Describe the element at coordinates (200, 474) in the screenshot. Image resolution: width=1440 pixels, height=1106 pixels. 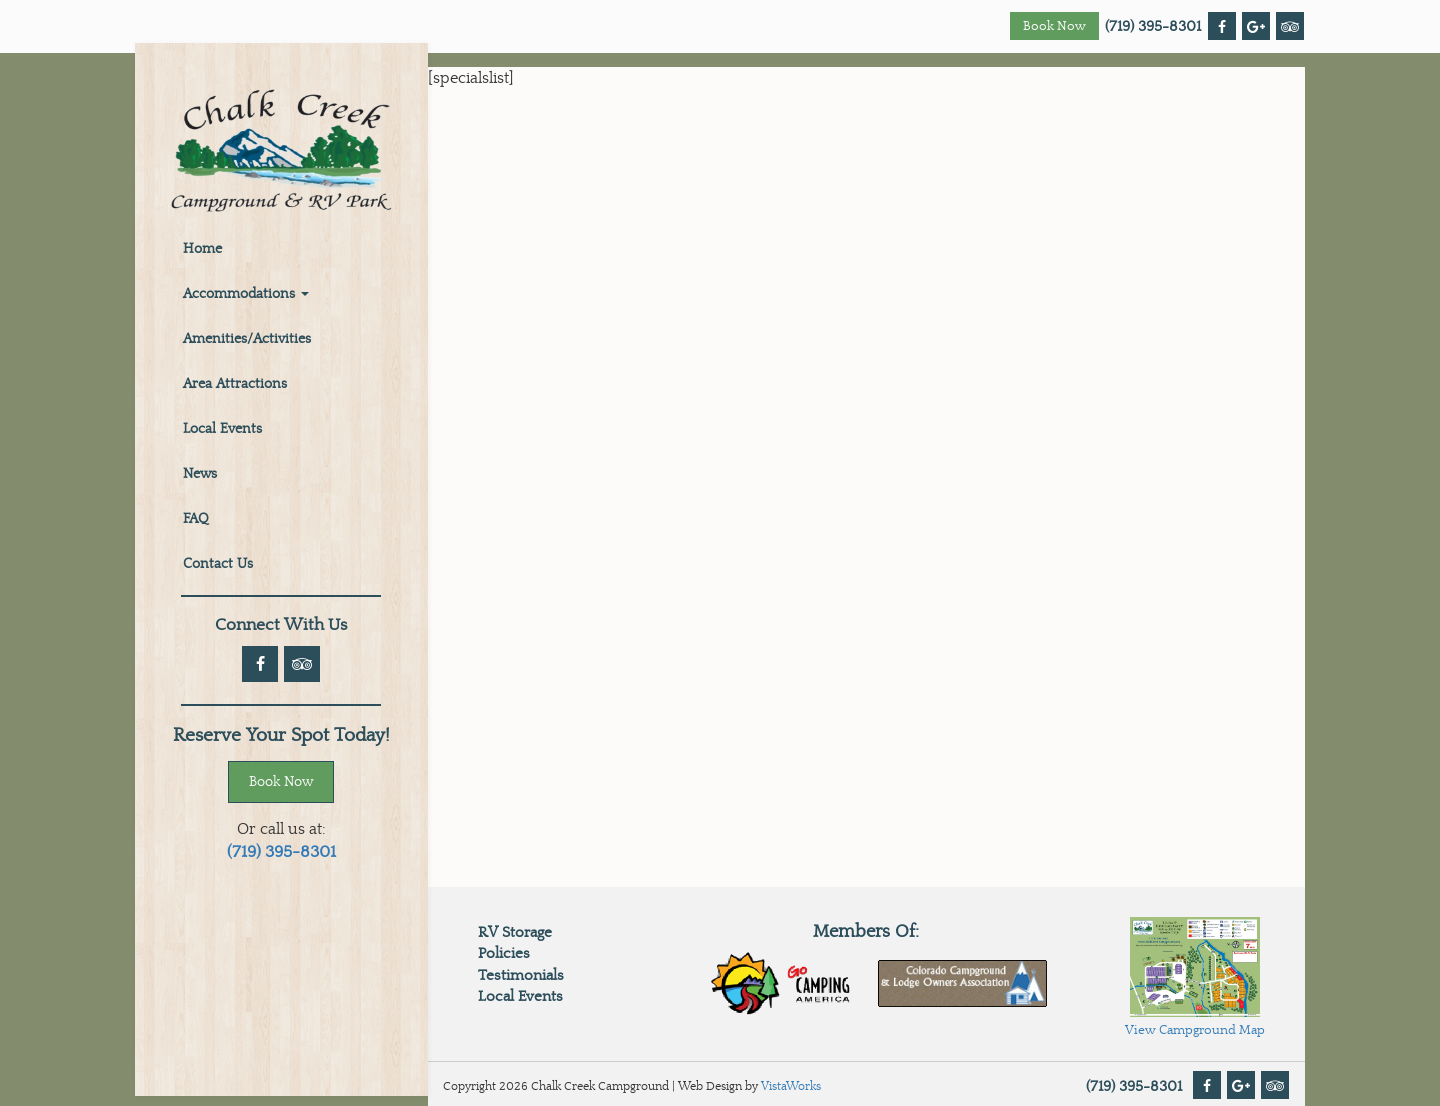
I see `News` at that location.